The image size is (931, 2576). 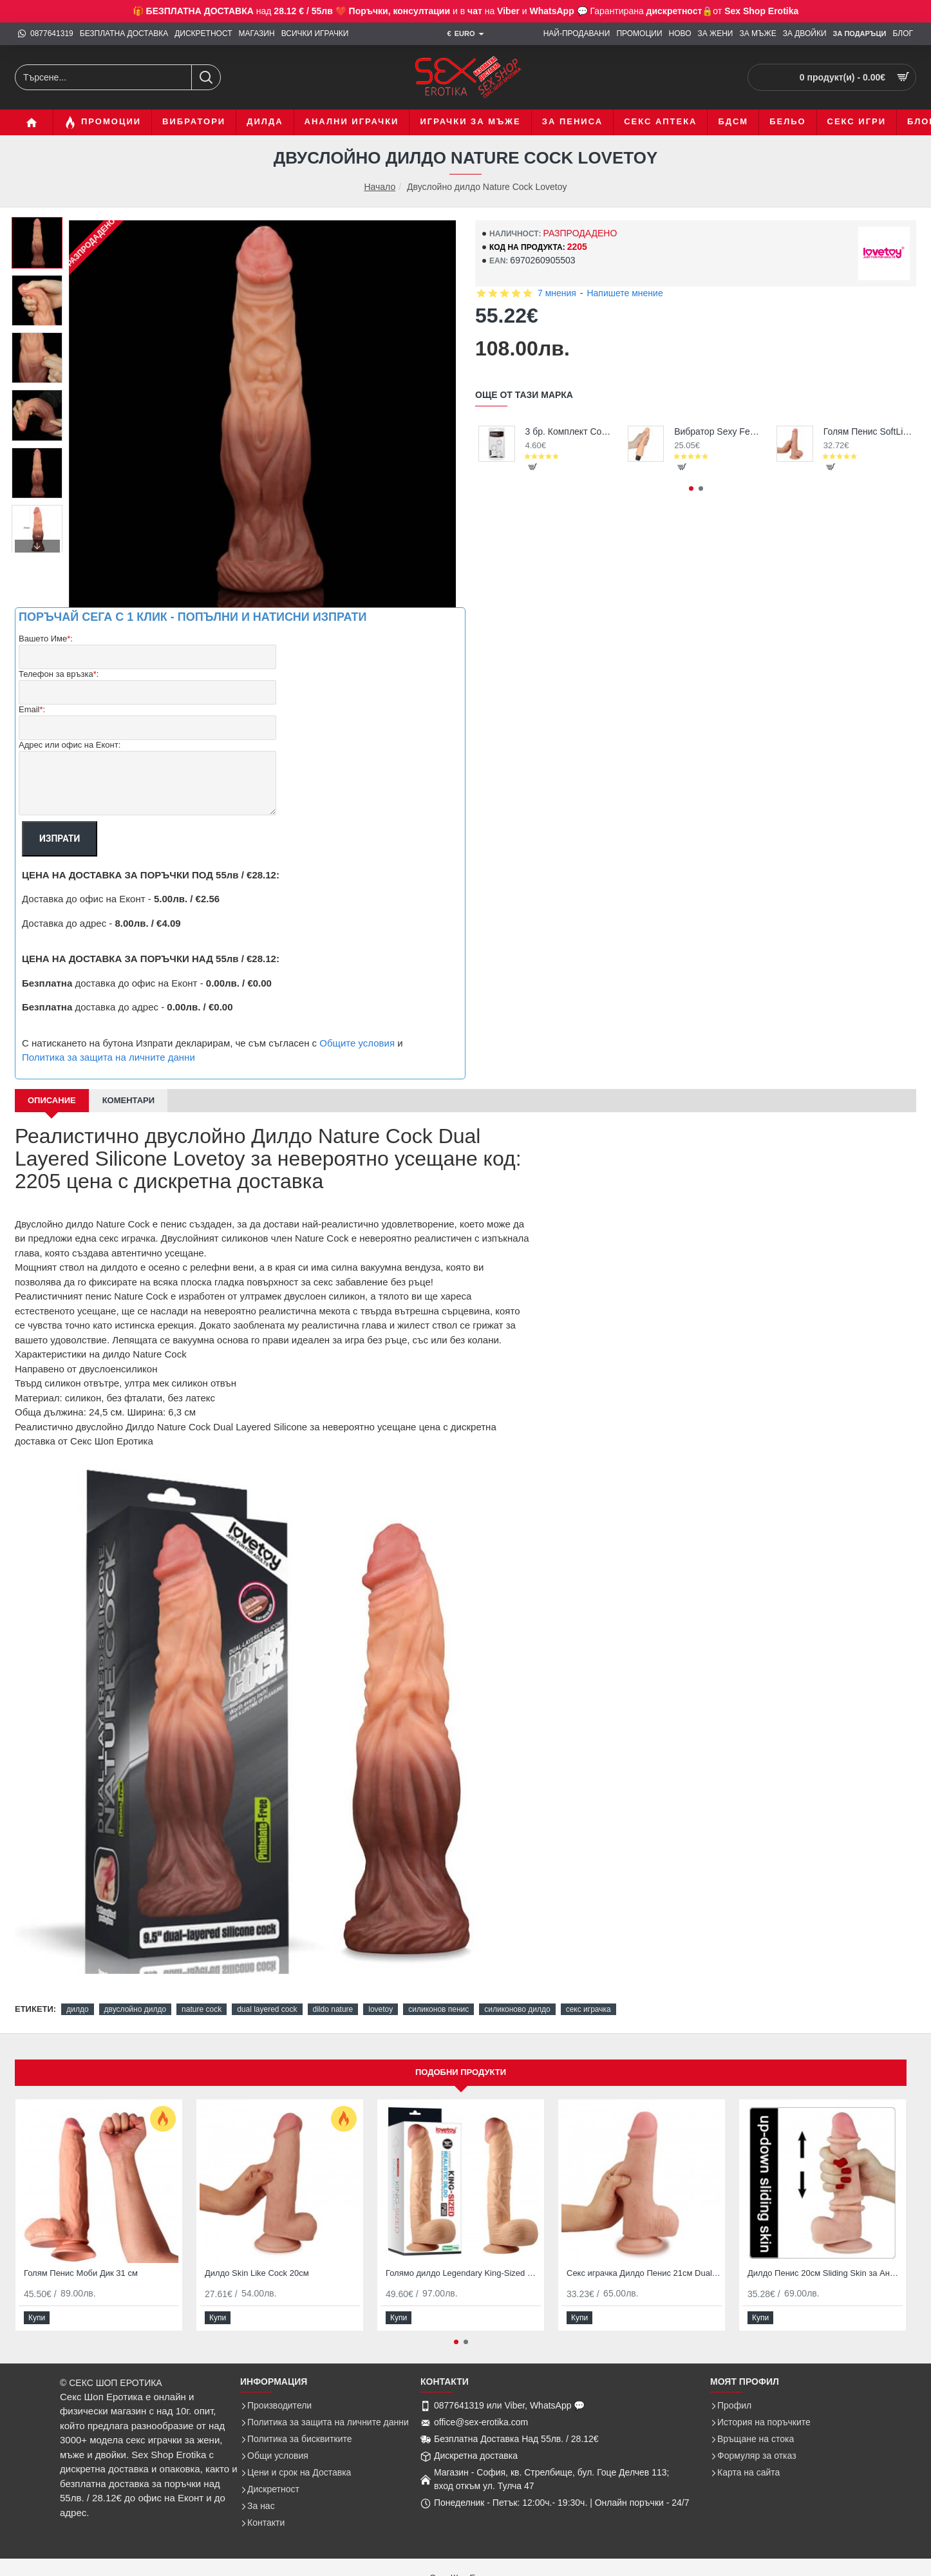 What do you see at coordinates (59, 674) in the screenshot?
I see `Телефон за връзка:` at bounding box center [59, 674].